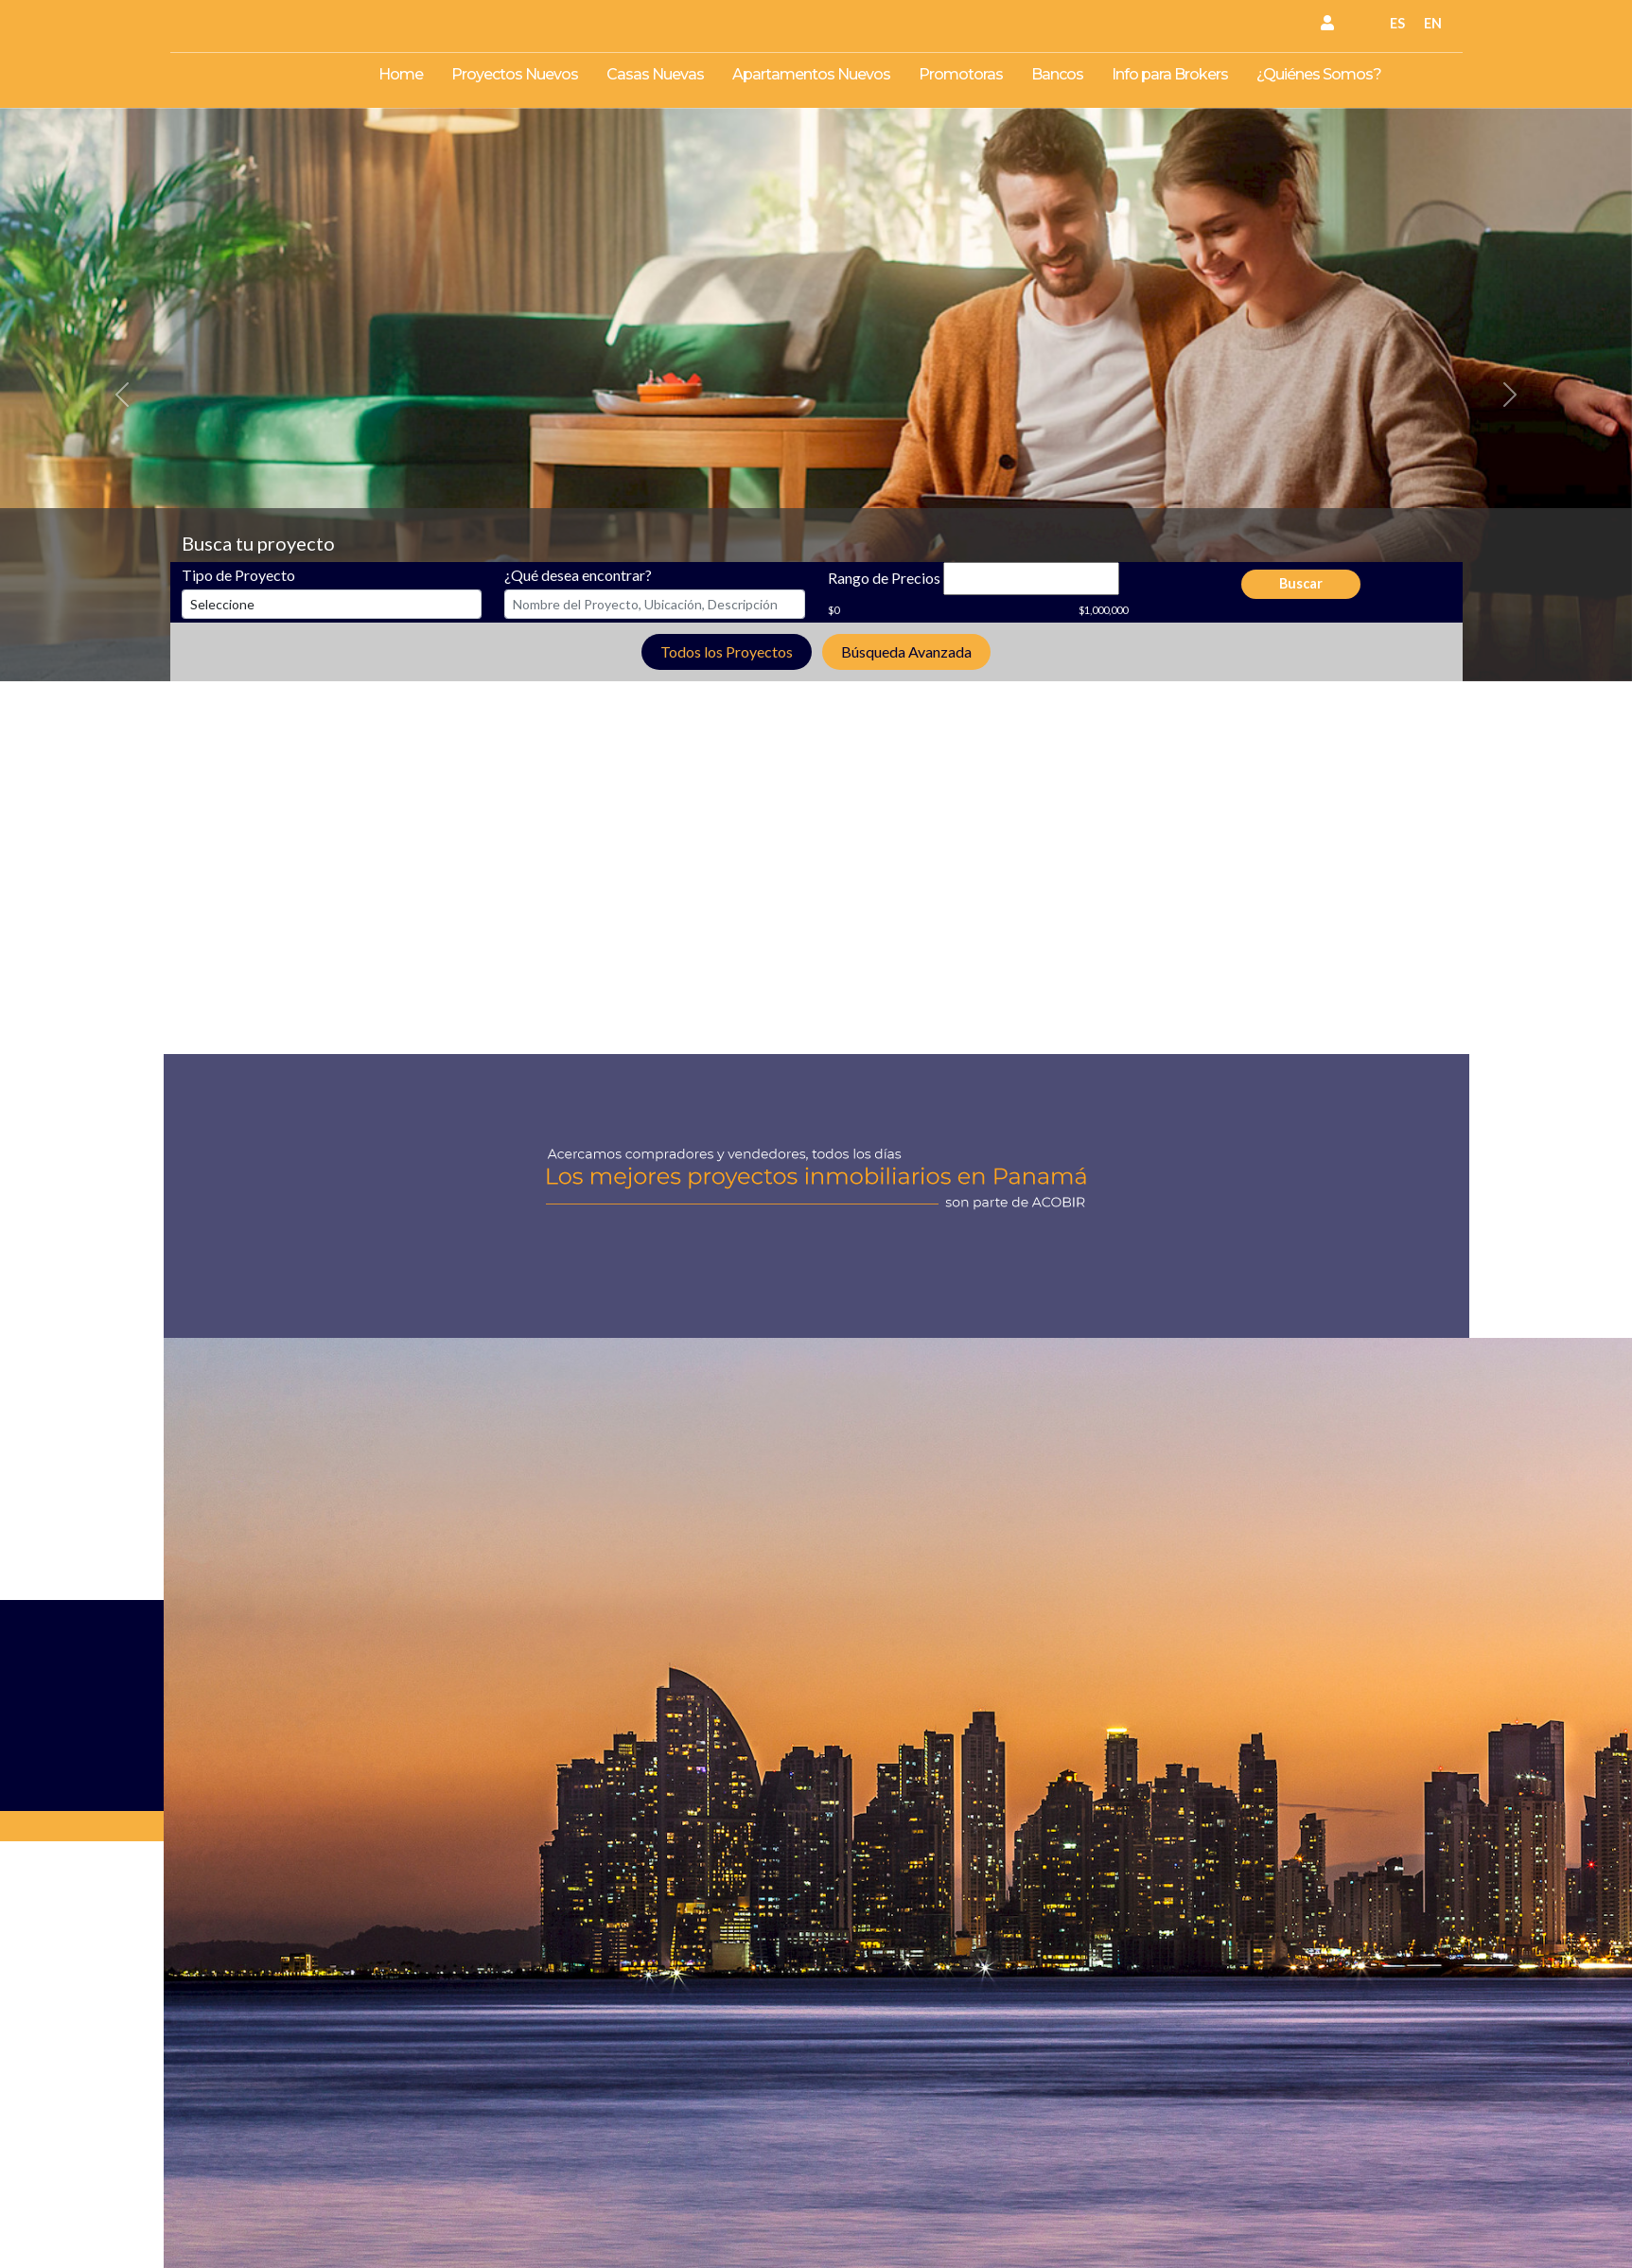 The image size is (1632, 2268). Describe the element at coordinates (400, 74) in the screenshot. I see `Home` at that location.